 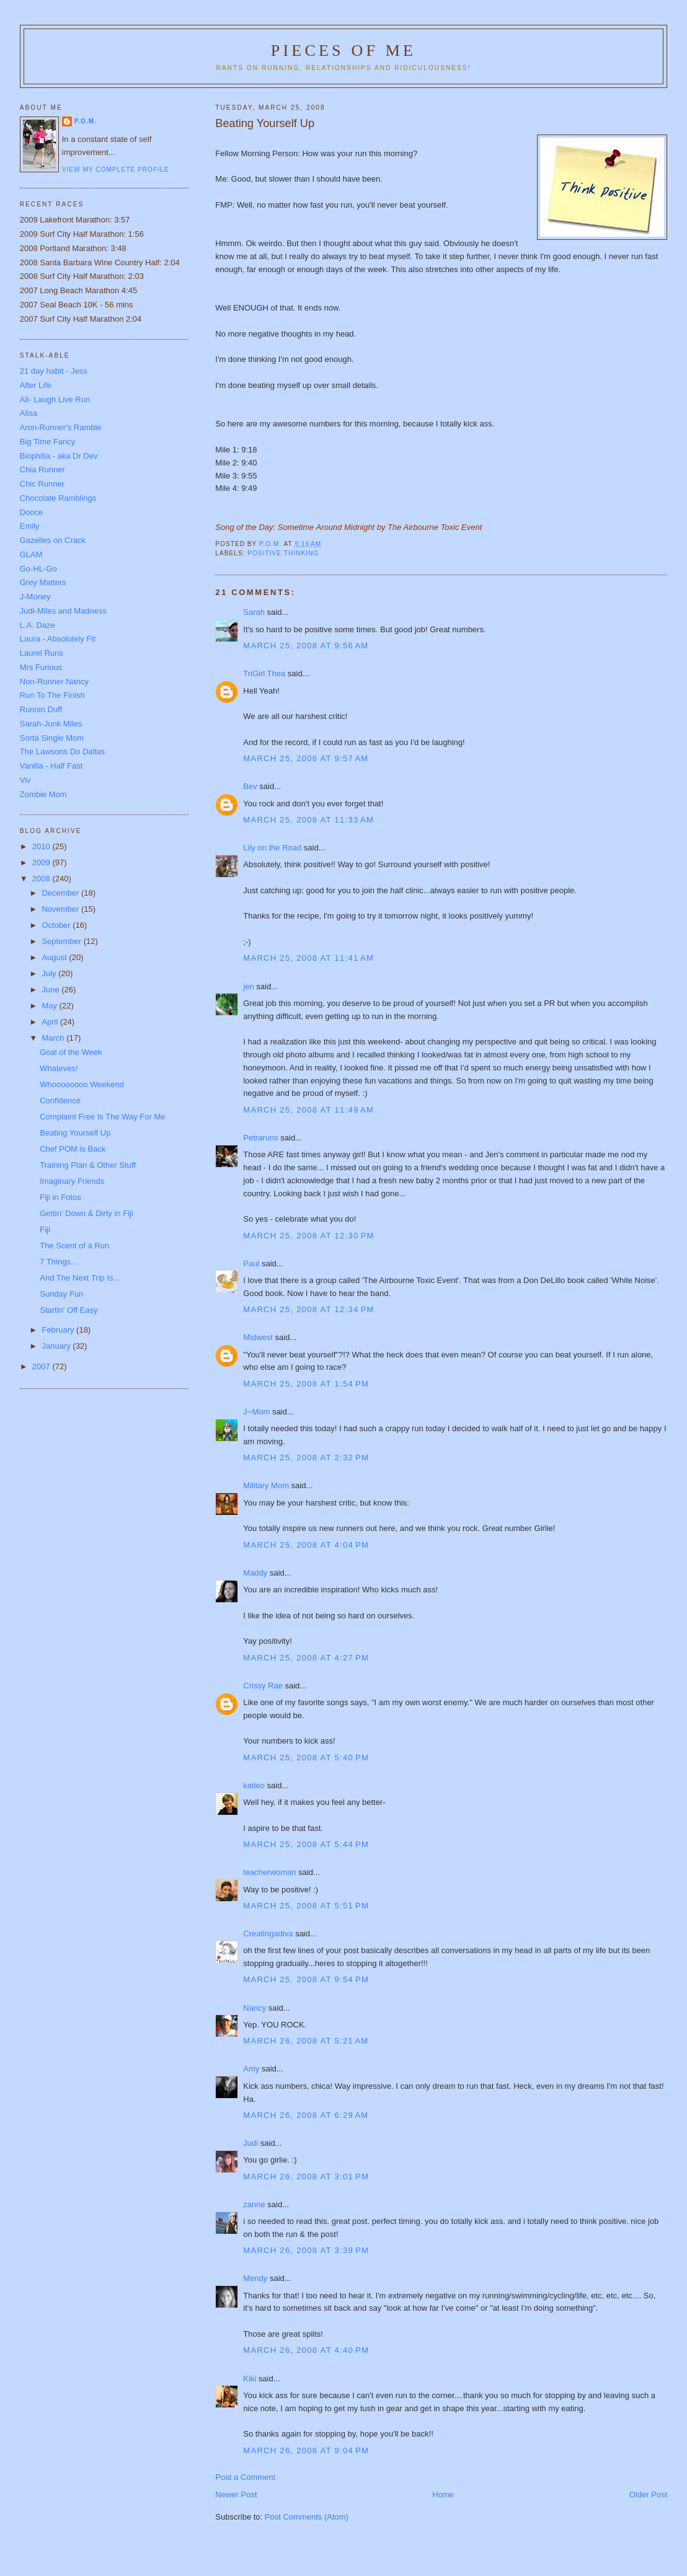 What do you see at coordinates (268, 1933) in the screenshot?
I see `Creatingadiva` at bounding box center [268, 1933].